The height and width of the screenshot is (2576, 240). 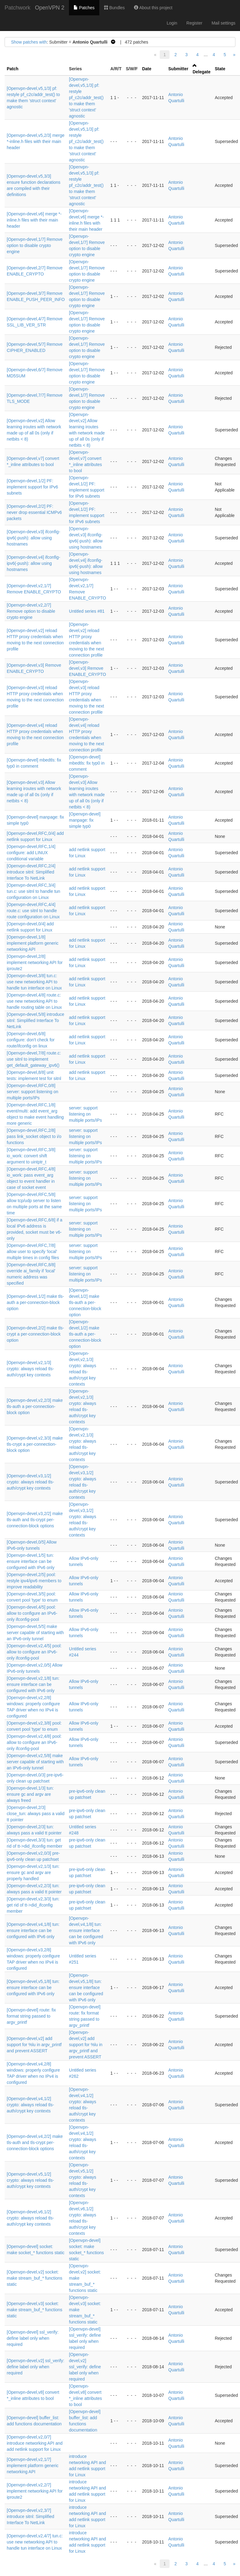 I want to click on [Openvpn-devel,2/5] pool: restyle ipv4/ipv6 members to improve readability, so click(x=34, y=1580).